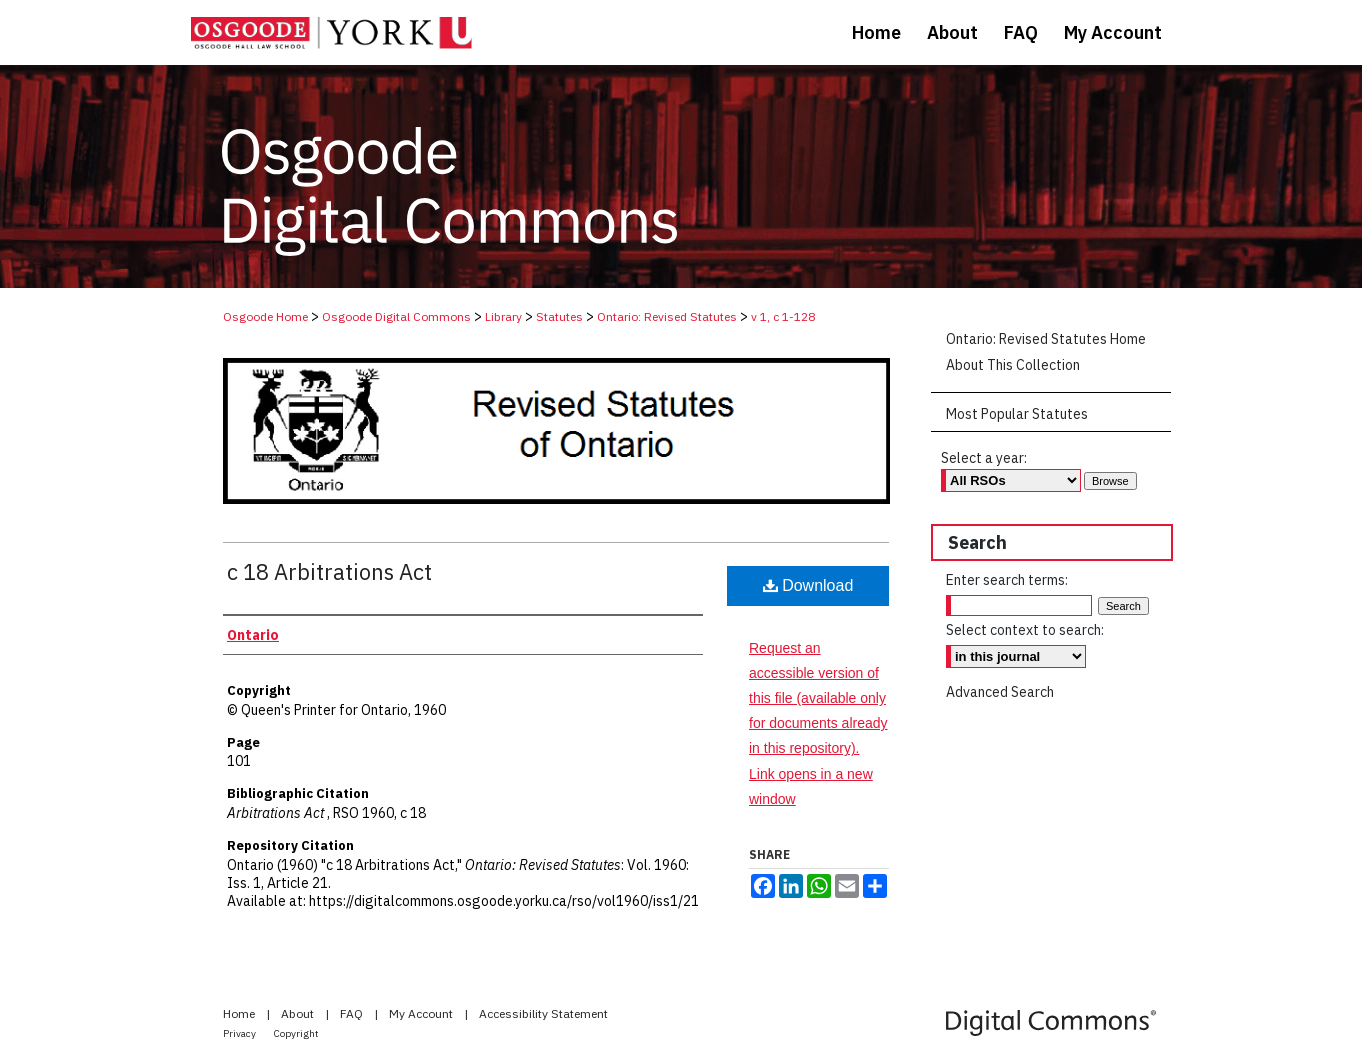  What do you see at coordinates (1025, 630) in the screenshot?
I see `Select context to search:` at bounding box center [1025, 630].